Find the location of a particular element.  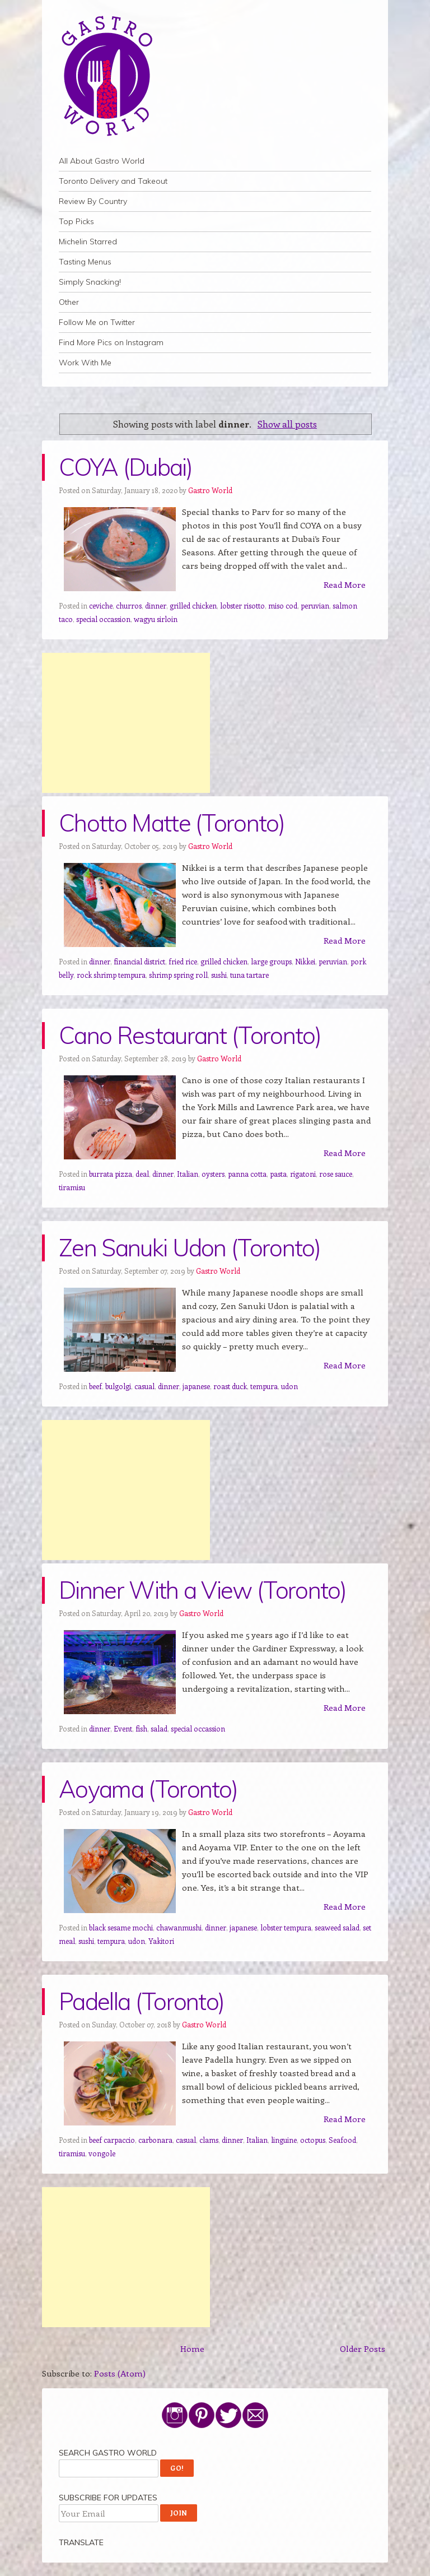

Toronto Delivery and Takeout is located at coordinates (113, 181).